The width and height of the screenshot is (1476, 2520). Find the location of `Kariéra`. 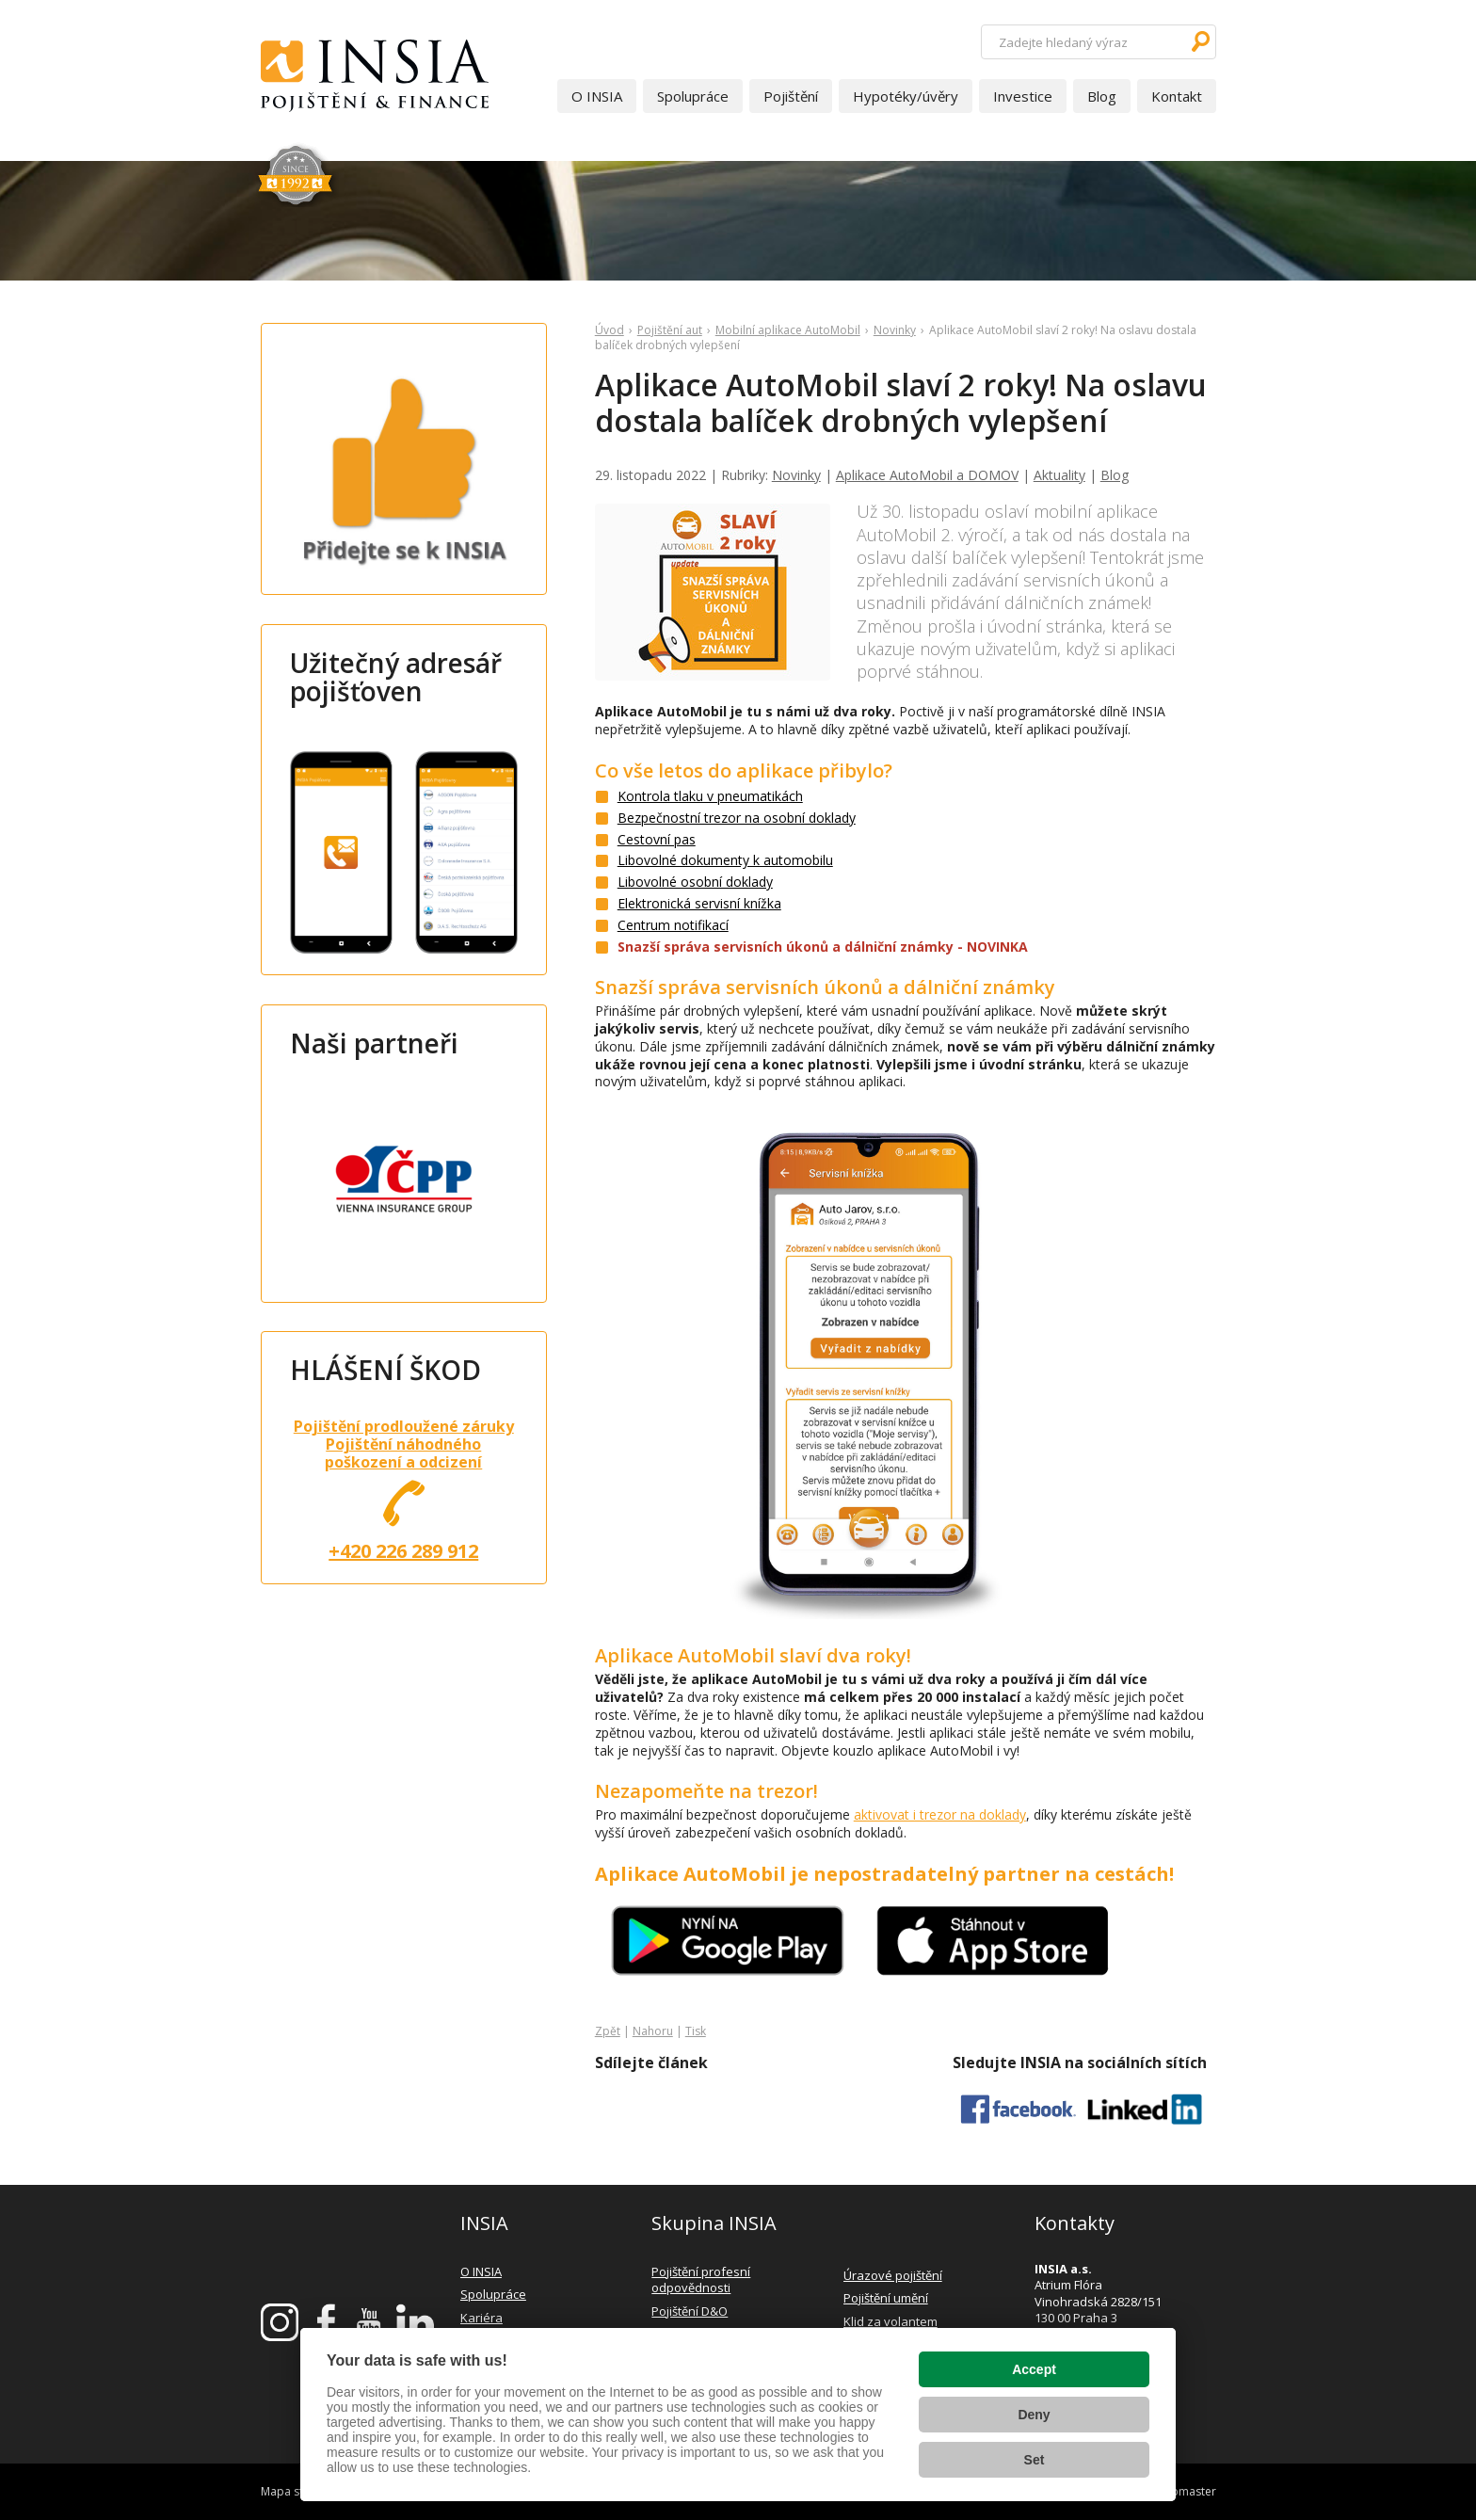

Kariéra is located at coordinates (481, 2317).